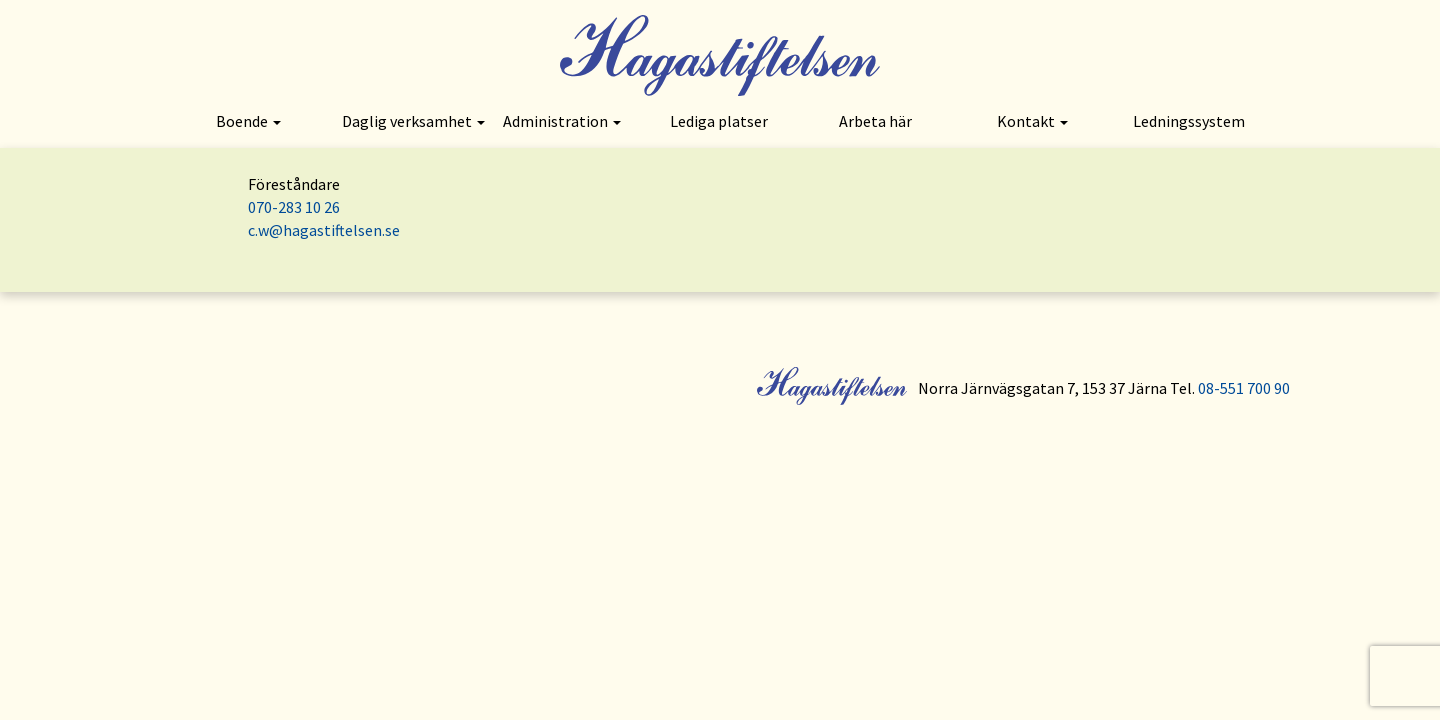 The width and height of the screenshot is (1440, 720). I want to click on Administration, so click(562, 121).